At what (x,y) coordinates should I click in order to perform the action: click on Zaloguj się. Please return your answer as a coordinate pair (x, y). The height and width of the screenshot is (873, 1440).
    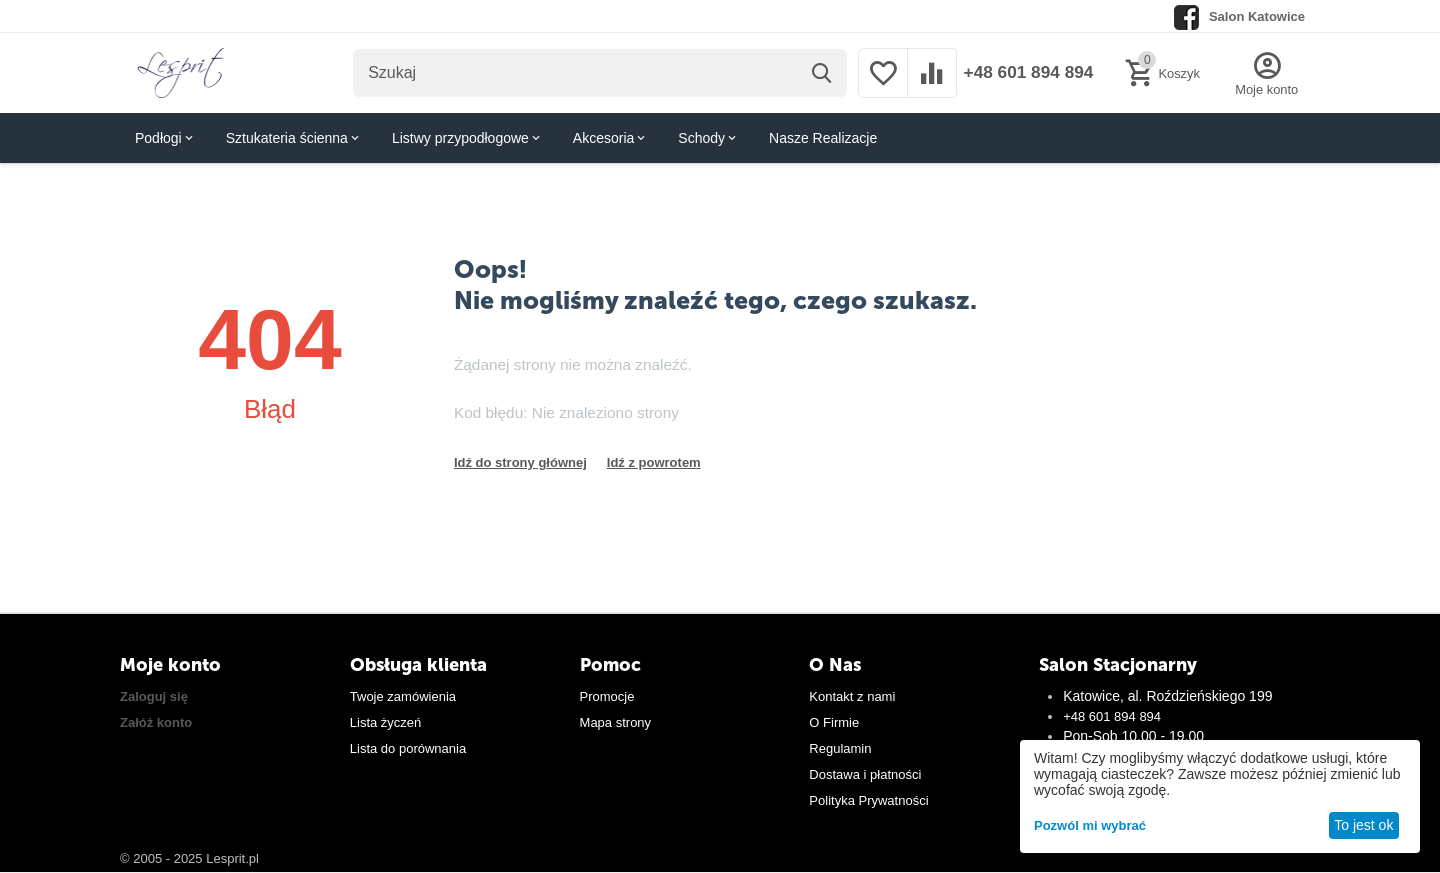
    Looking at the image, I should click on (154, 696).